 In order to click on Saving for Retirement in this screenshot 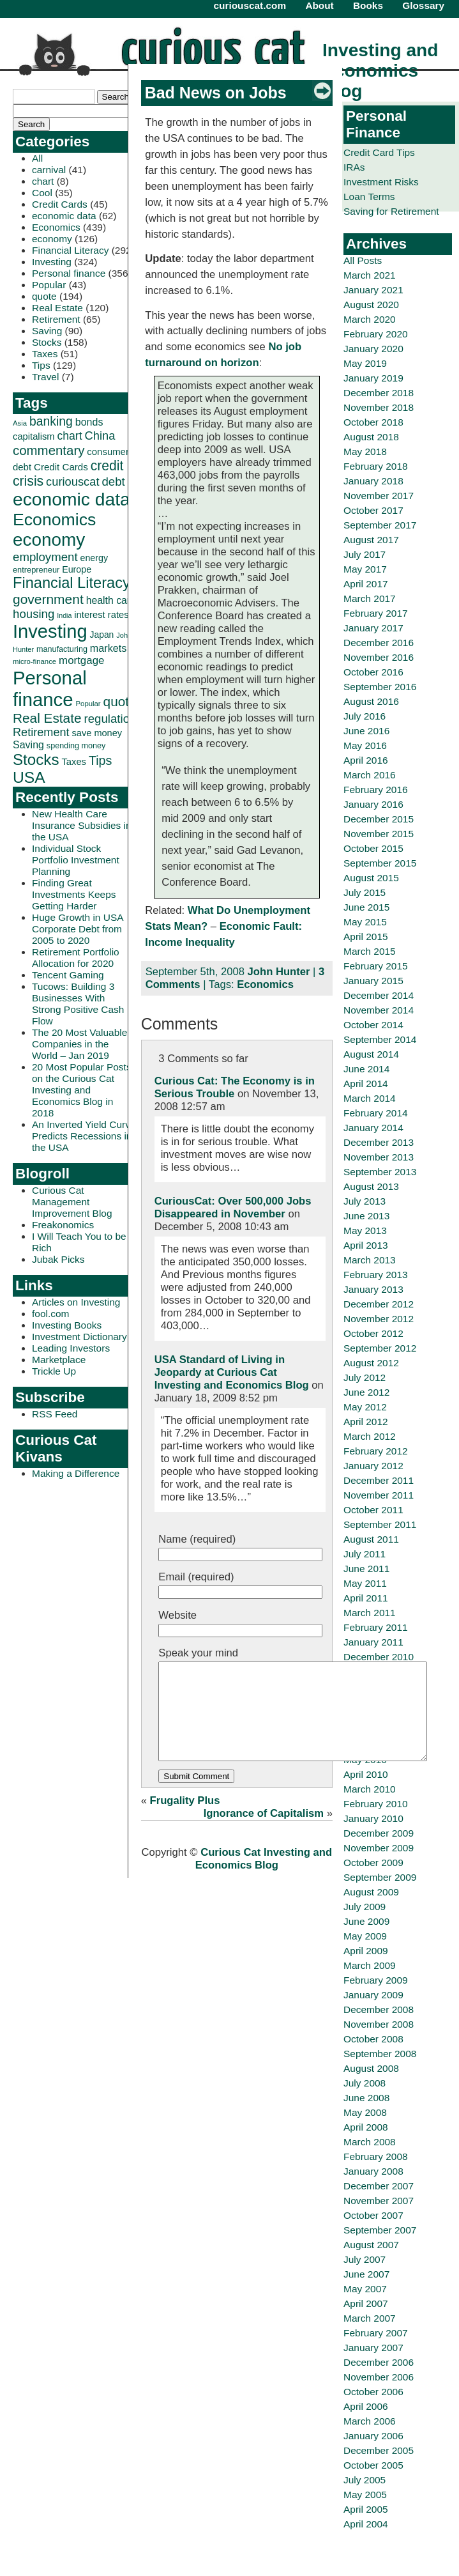, I will do `click(391, 211)`.